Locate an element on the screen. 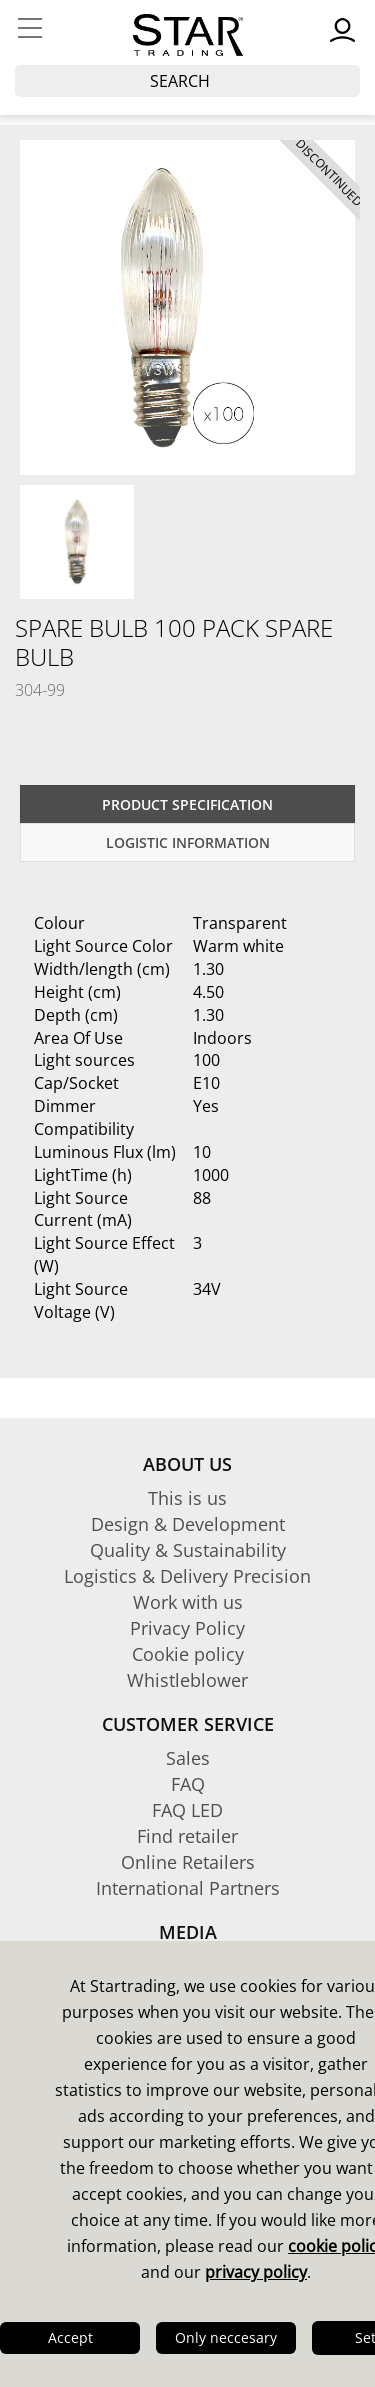 The height and width of the screenshot is (2387, 375). Whistleblower is located at coordinates (187, 1680).